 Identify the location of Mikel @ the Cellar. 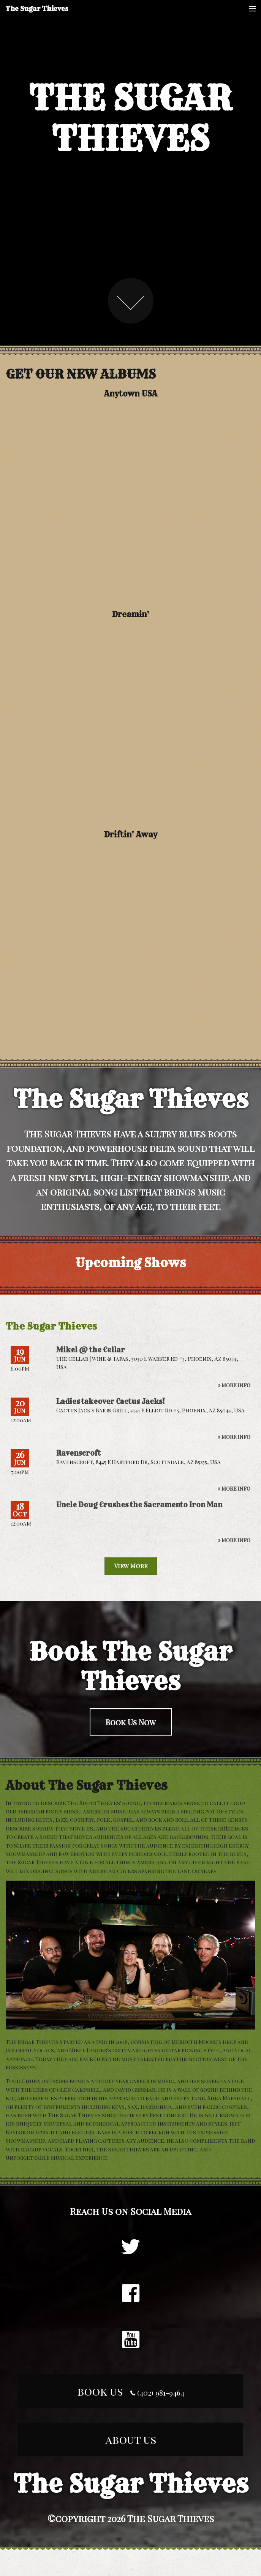
(90, 1350).